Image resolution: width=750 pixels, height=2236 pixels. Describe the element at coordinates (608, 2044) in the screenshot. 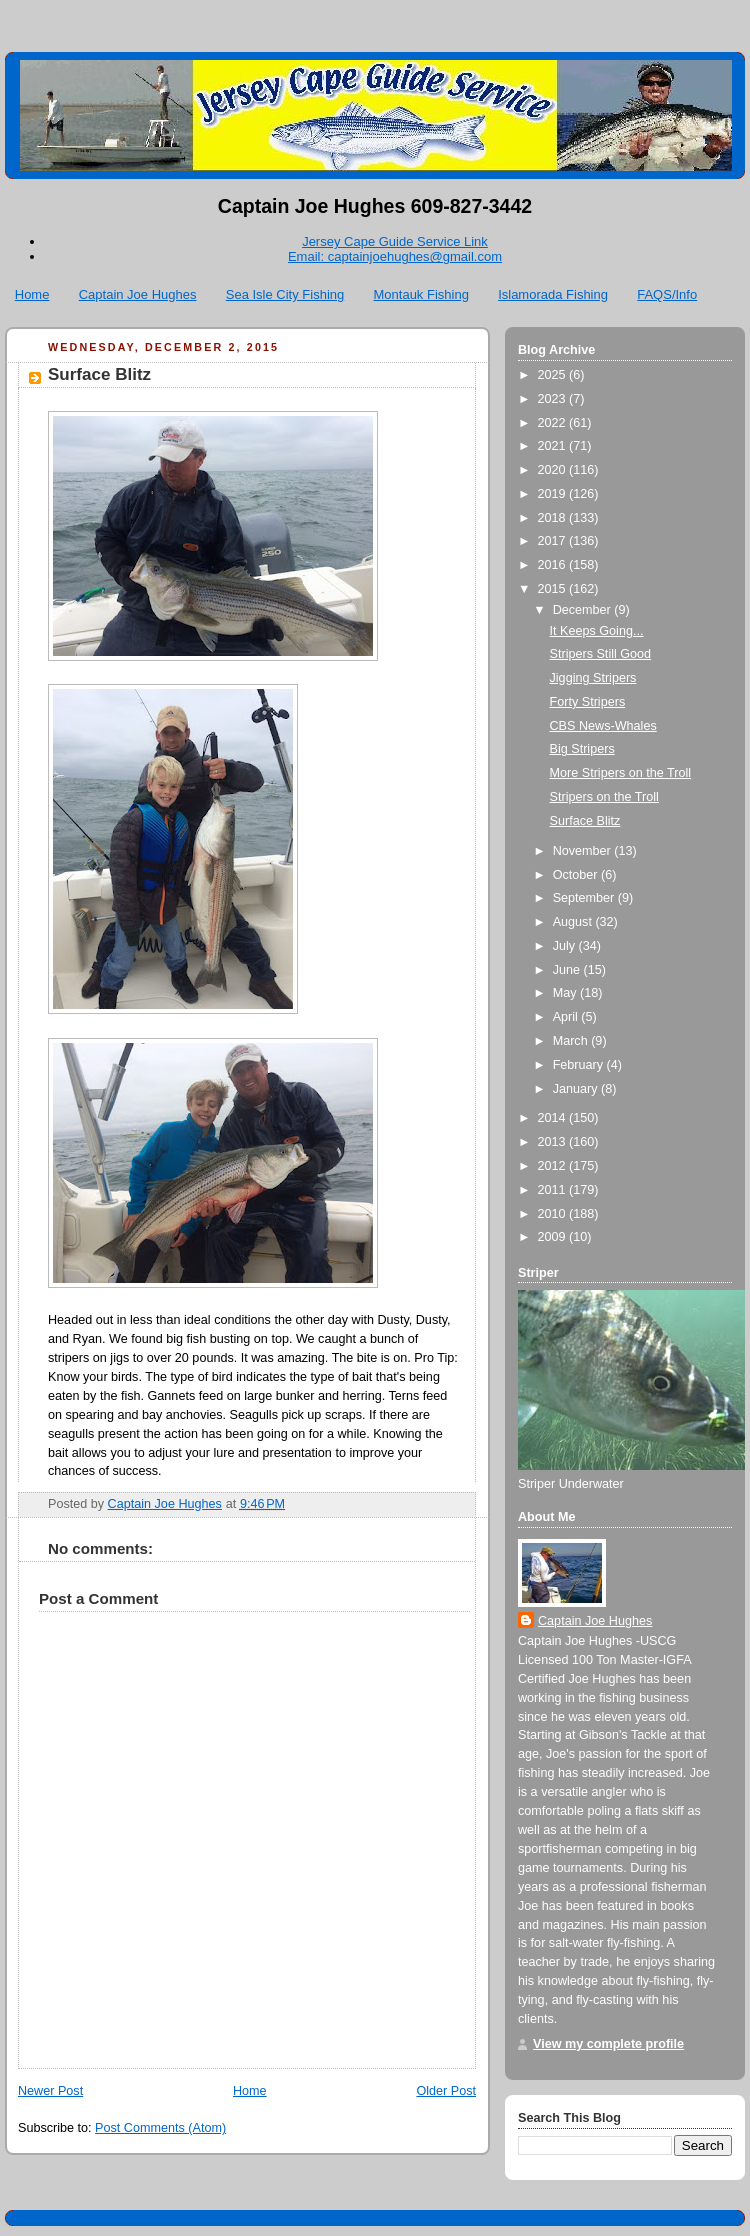

I see `View my complete profile` at that location.